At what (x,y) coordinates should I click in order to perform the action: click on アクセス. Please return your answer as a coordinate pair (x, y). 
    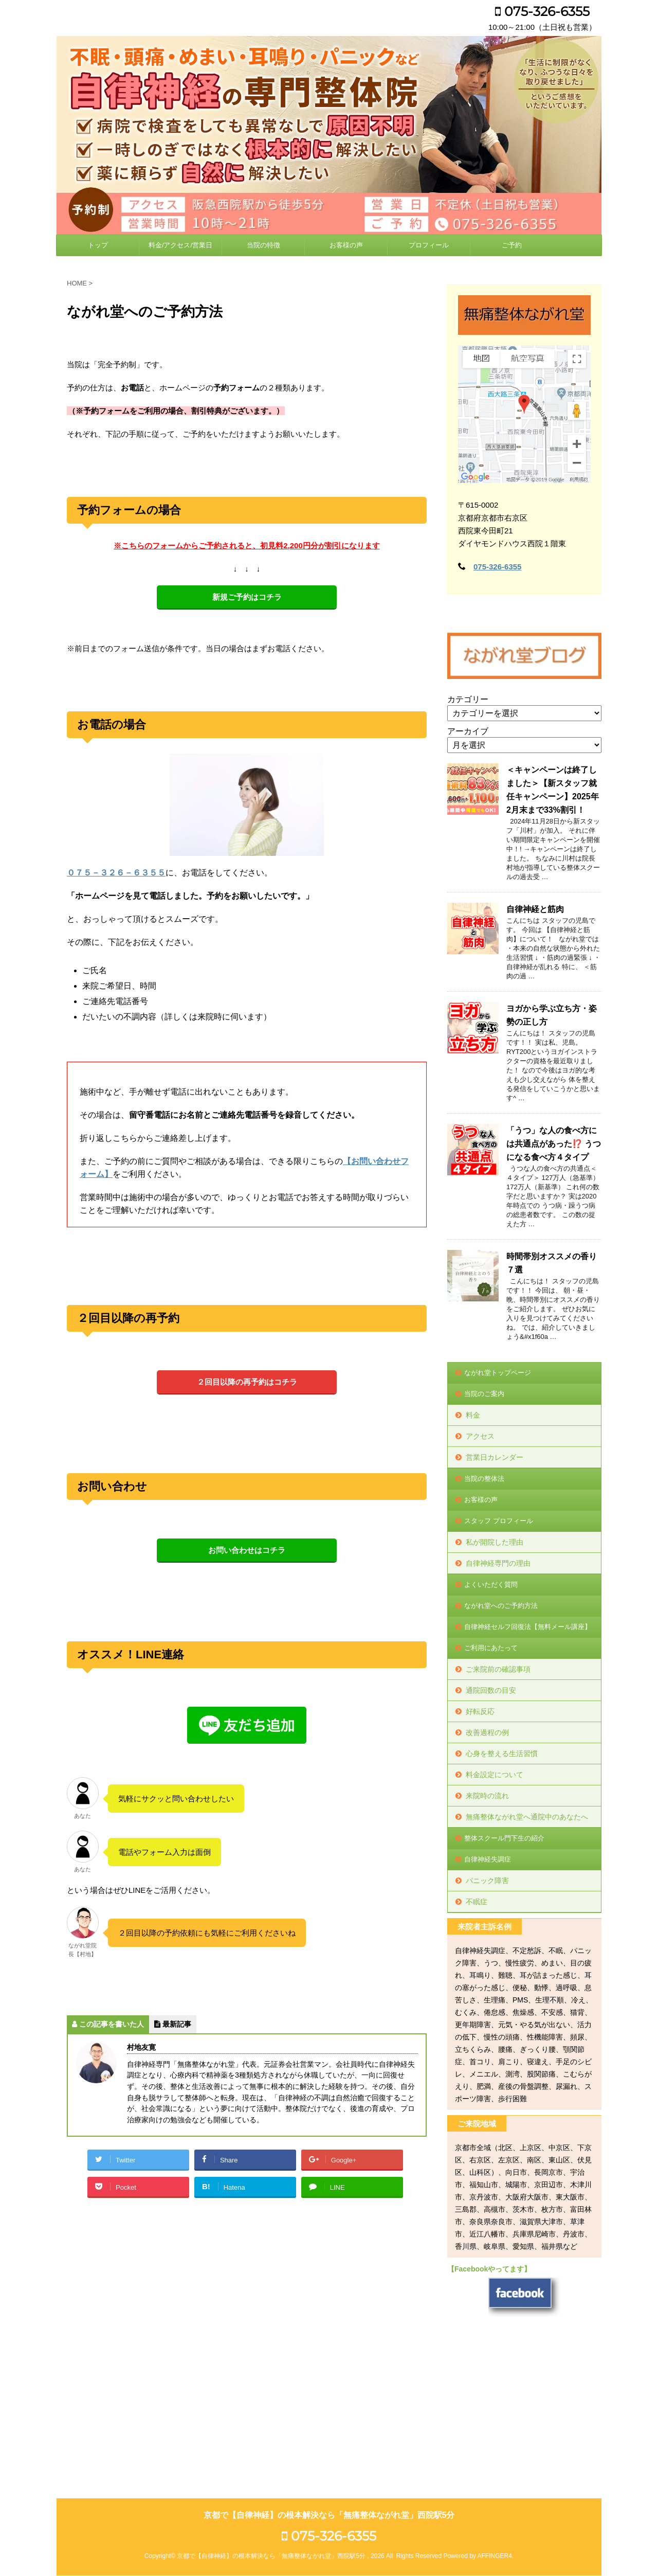
    Looking at the image, I should click on (480, 1436).